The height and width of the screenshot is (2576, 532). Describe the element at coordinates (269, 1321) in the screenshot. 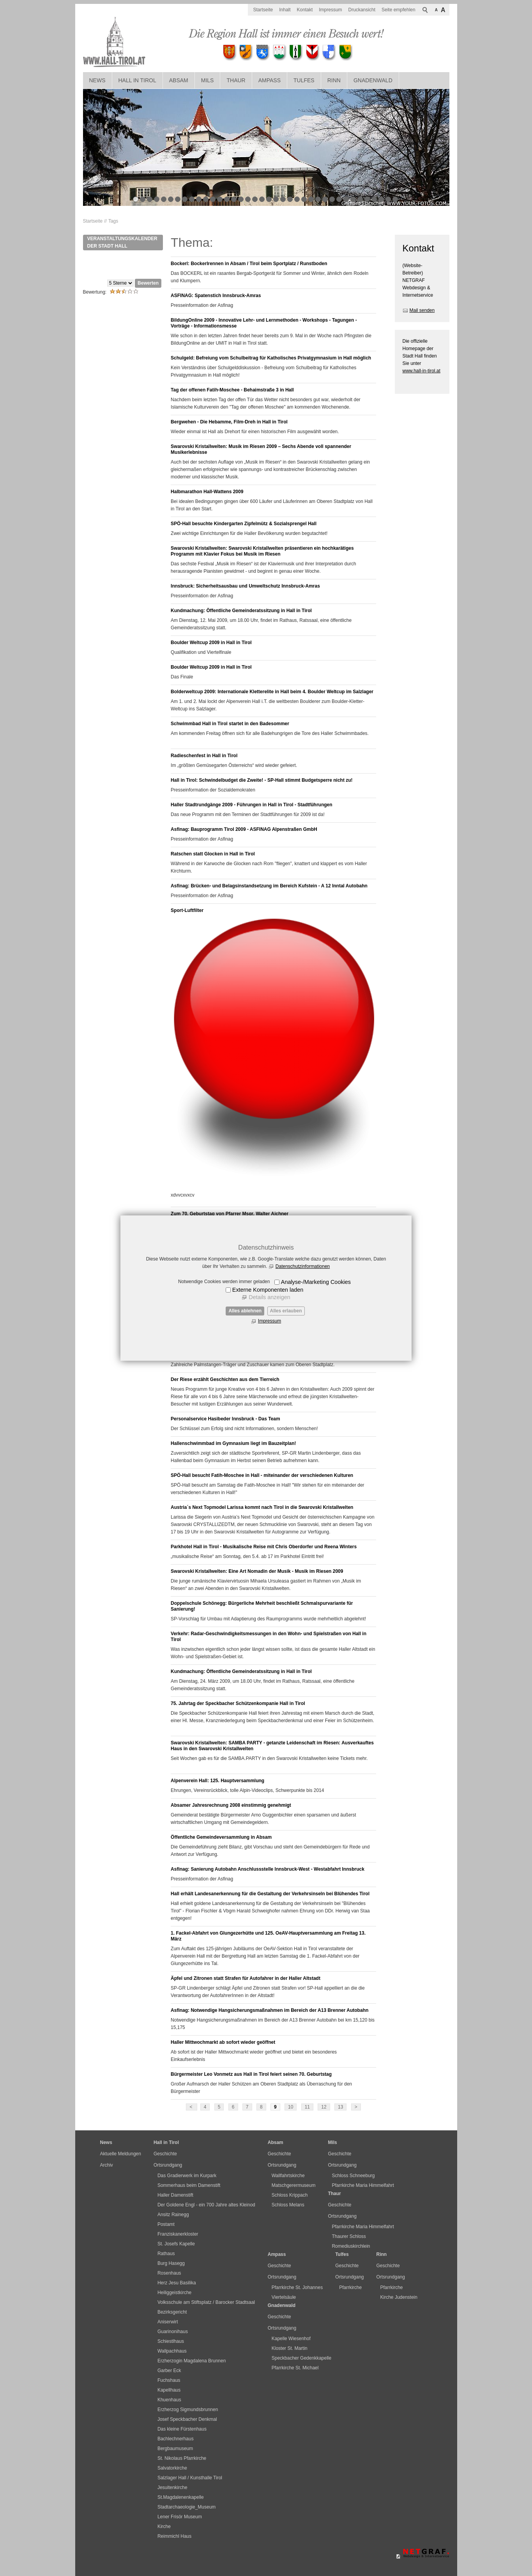

I see `Impressum` at that location.